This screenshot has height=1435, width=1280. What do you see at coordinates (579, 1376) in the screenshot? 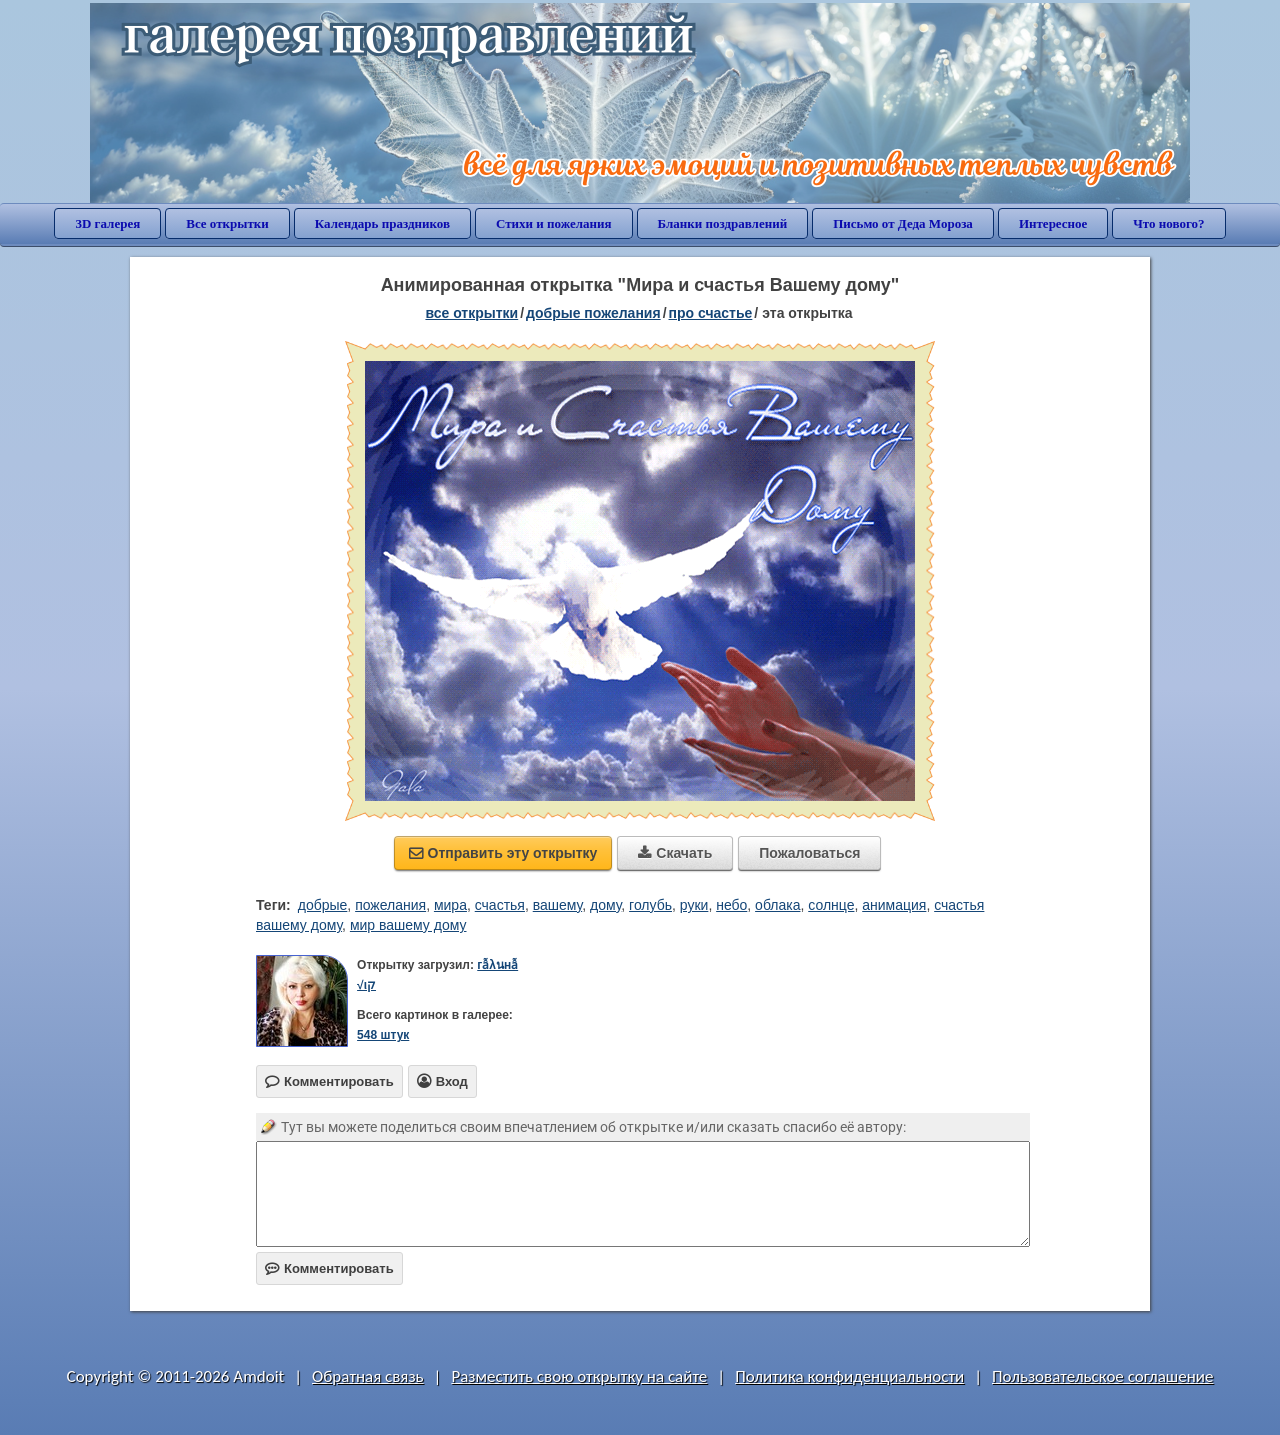
I see `Разместить свою открытку на сайте` at bounding box center [579, 1376].